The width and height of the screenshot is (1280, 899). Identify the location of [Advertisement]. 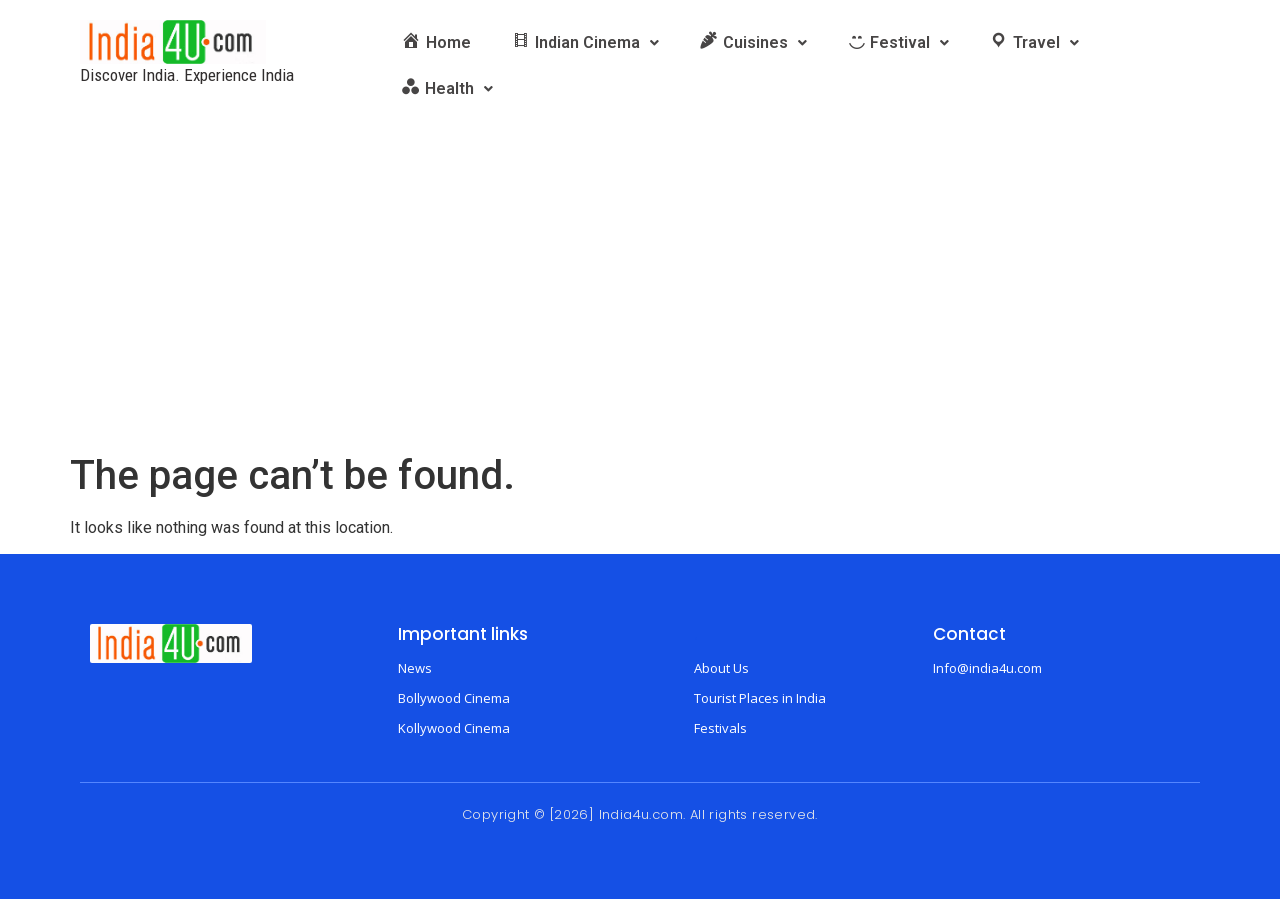
(640, 302).